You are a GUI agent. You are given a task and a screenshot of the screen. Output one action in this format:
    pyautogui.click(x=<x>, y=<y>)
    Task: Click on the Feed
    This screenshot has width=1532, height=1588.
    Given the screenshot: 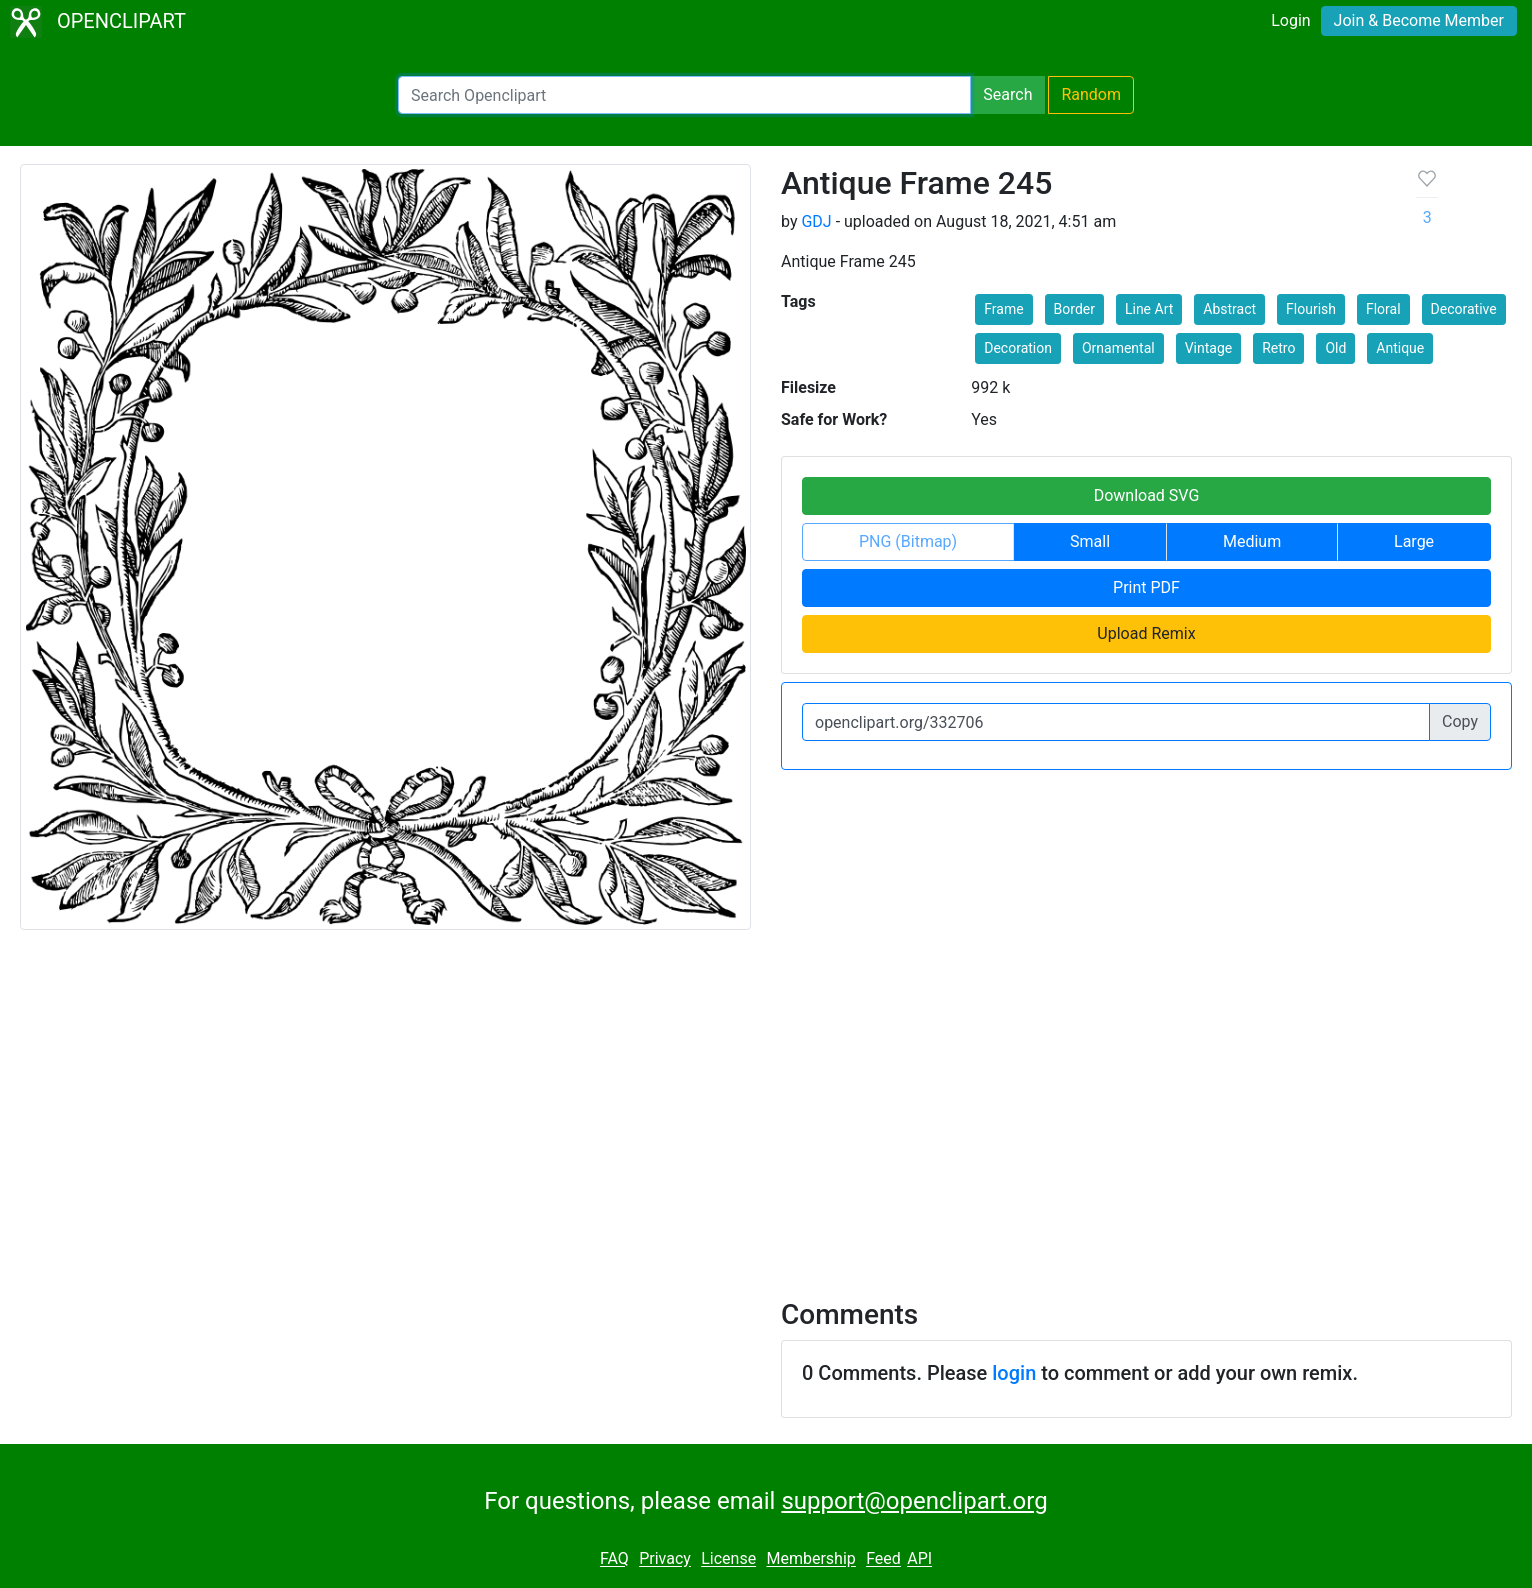 What is the action you would take?
    pyautogui.click(x=883, y=1559)
    